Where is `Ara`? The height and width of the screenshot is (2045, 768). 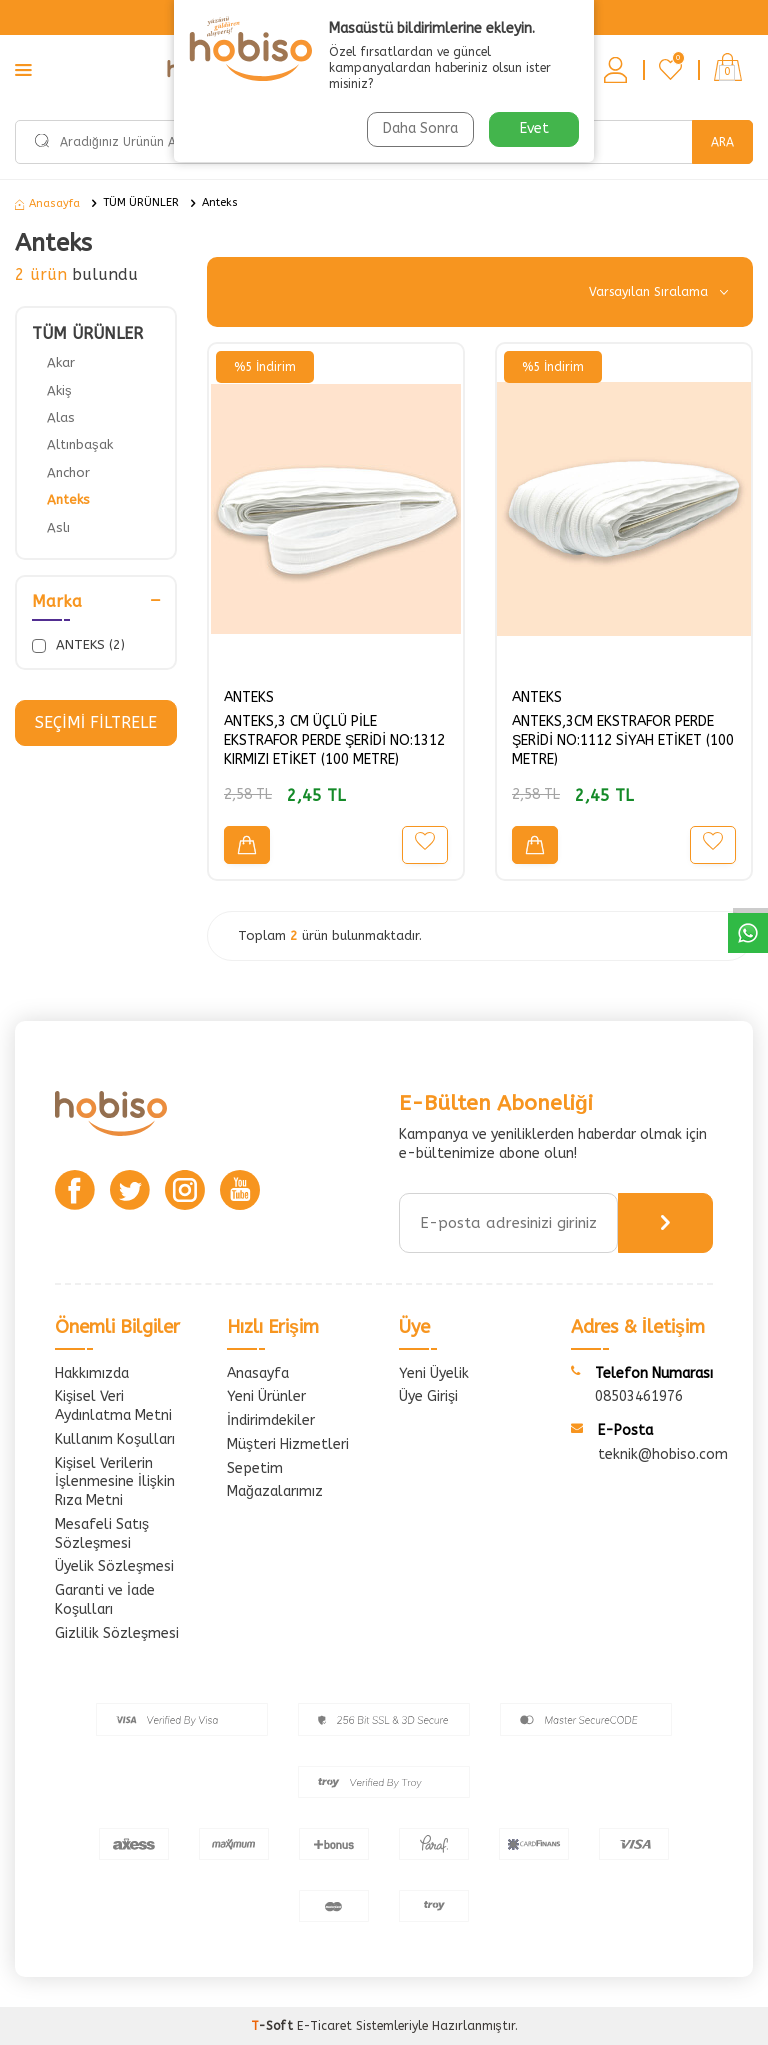
Ara is located at coordinates (722, 142).